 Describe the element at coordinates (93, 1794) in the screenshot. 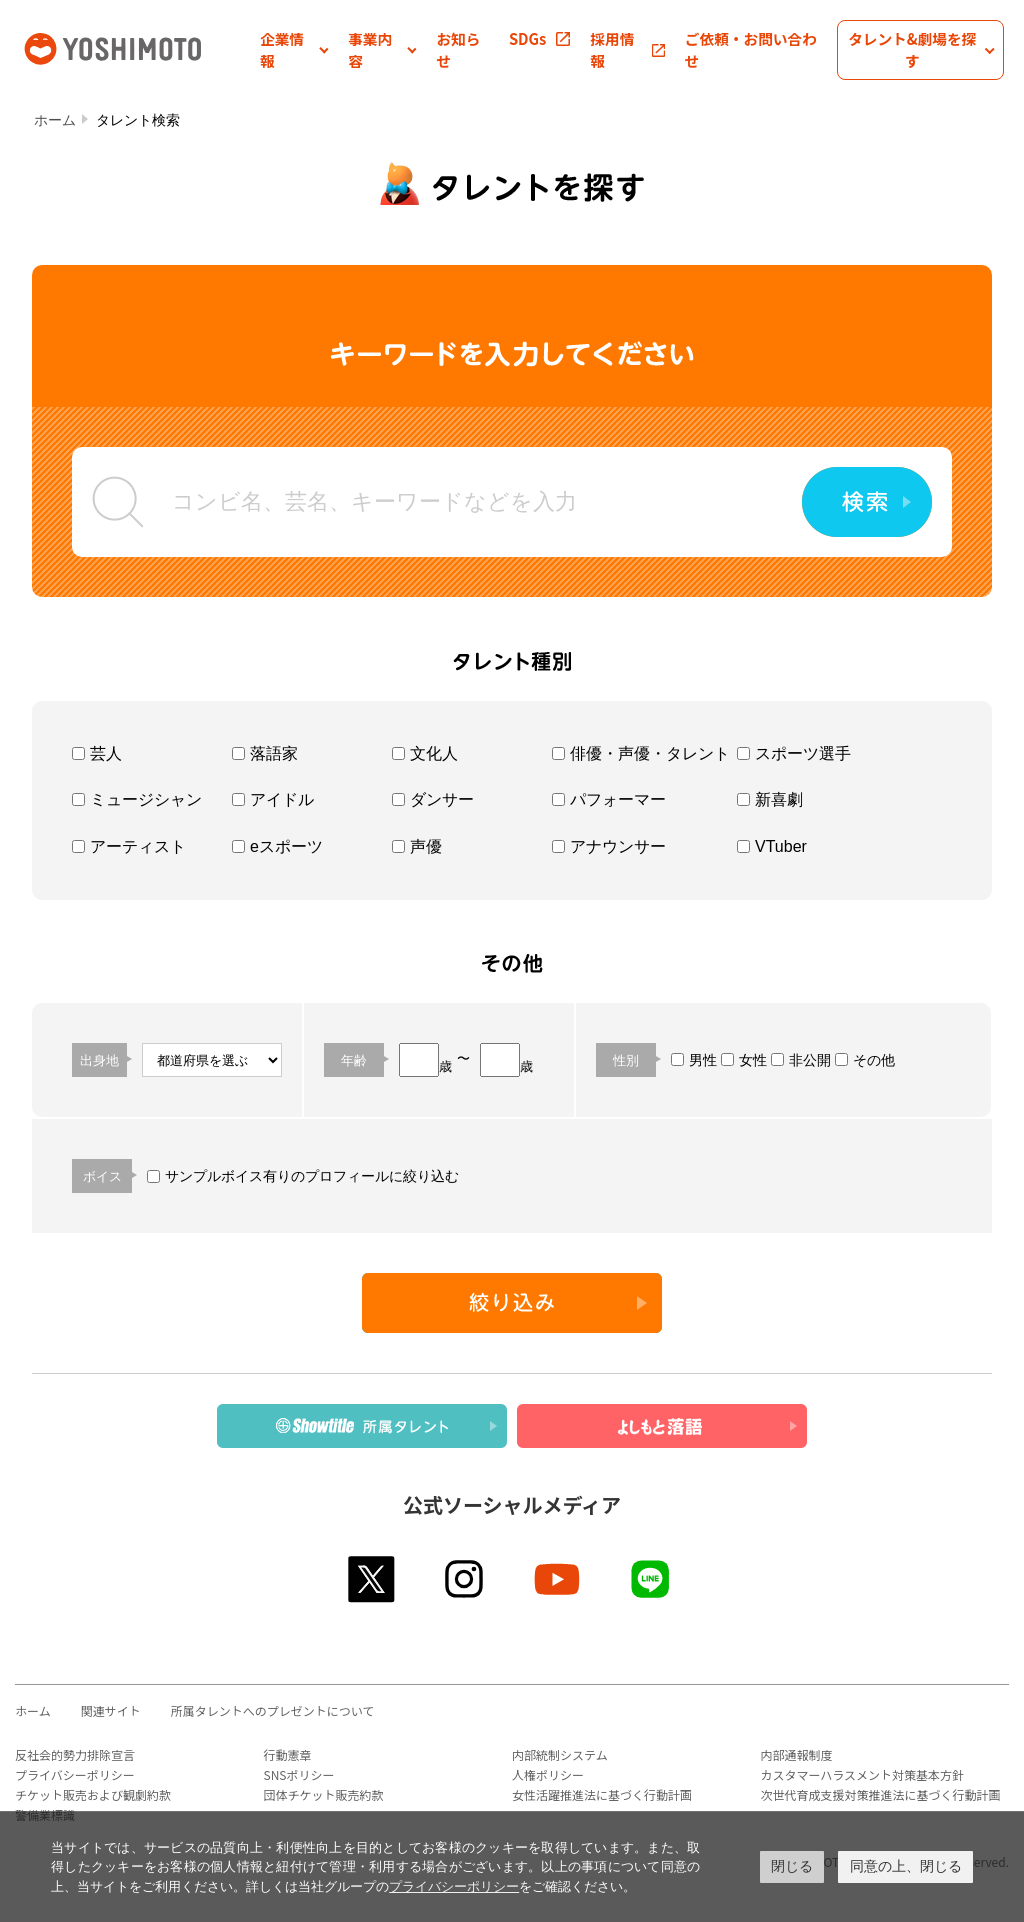

I see `チケット販売および観劇約款` at that location.